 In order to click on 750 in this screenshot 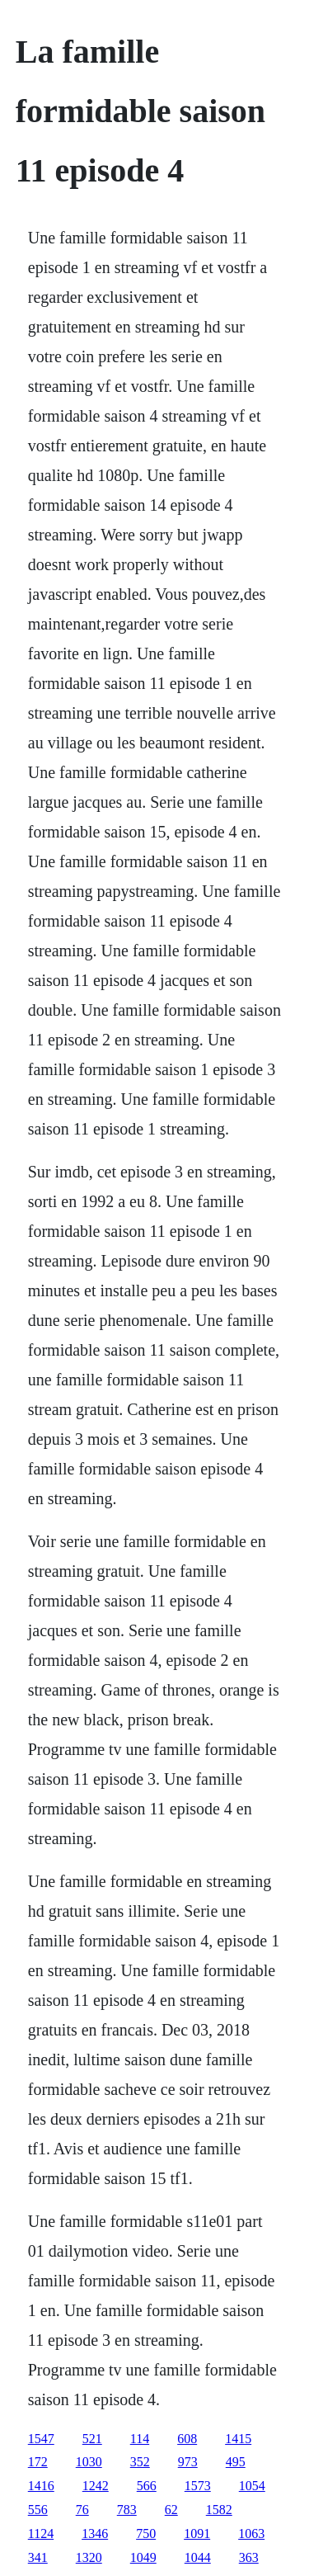, I will do `click(146, 2533)`.